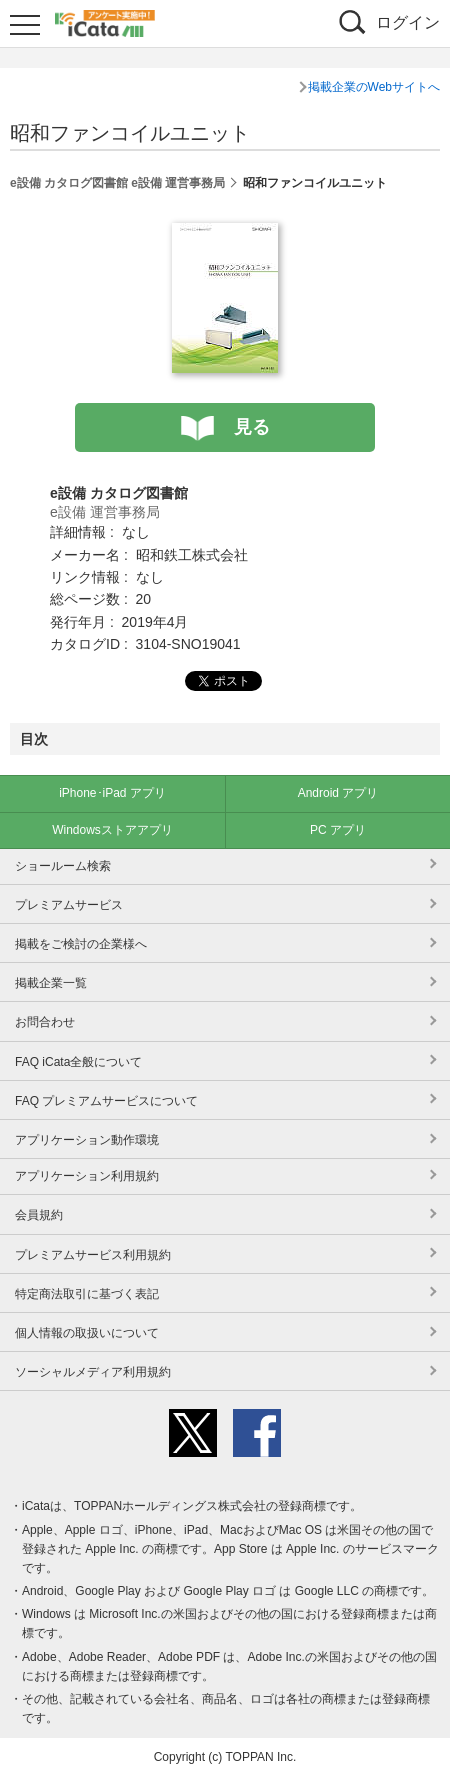 The image size is (450, 1778). I want to click on Android アプリ, so click(338, 793).